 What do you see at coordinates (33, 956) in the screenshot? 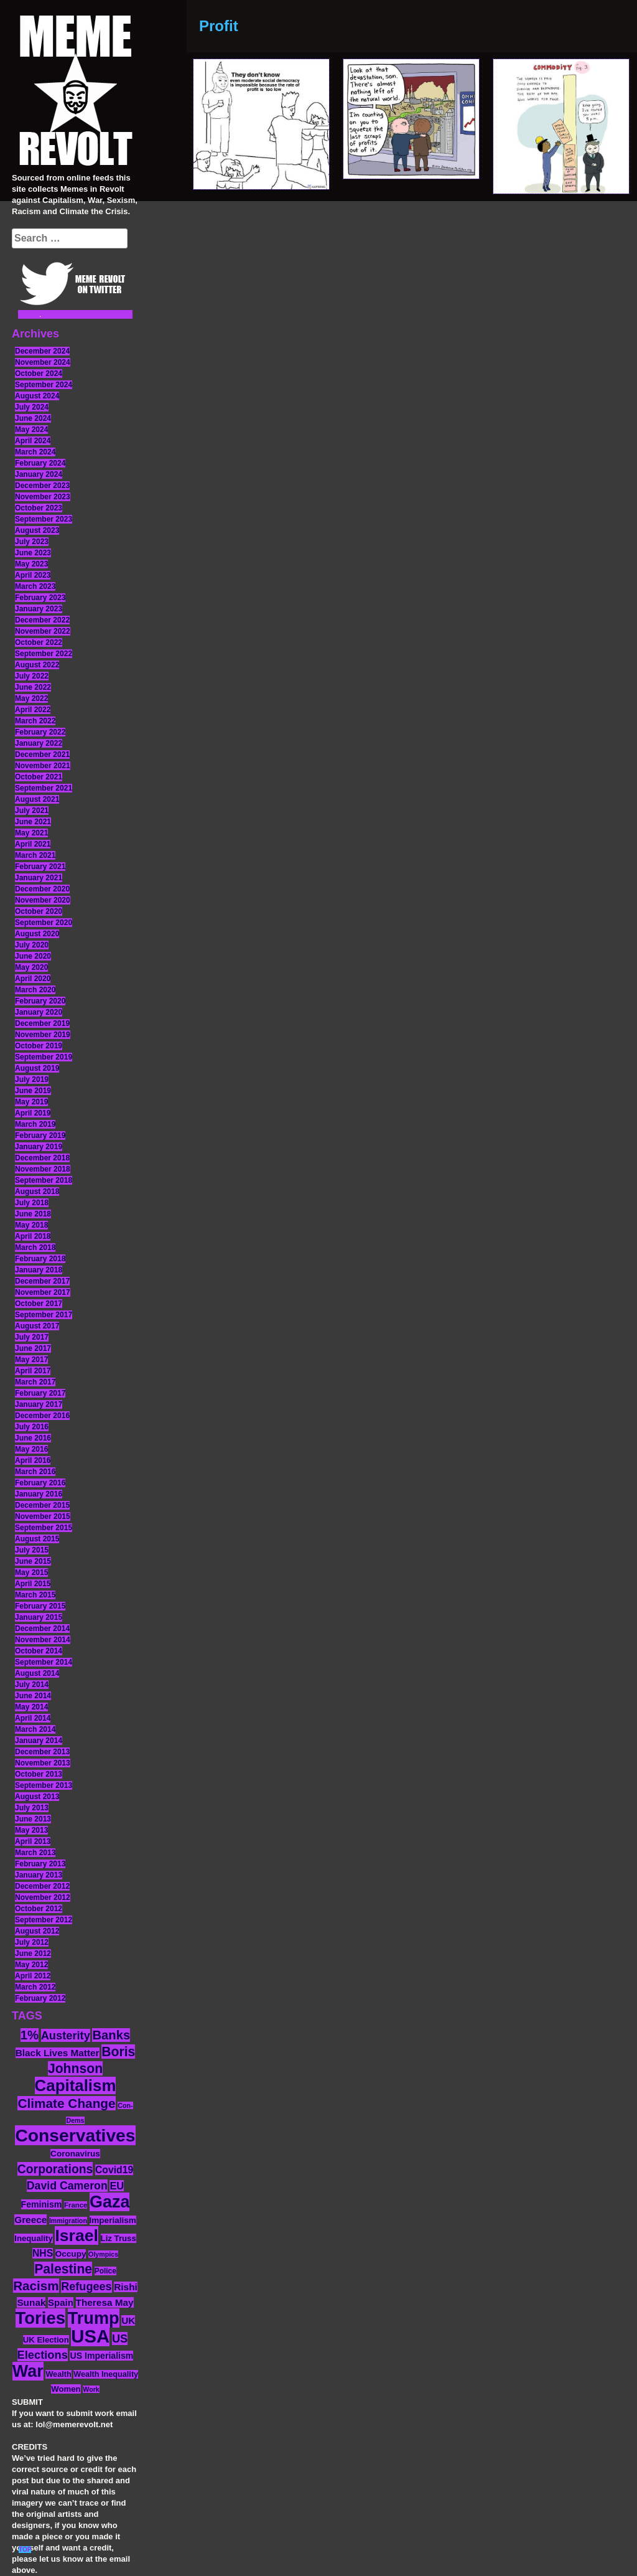
I see `June 2020` at bounding box center [33, 956].